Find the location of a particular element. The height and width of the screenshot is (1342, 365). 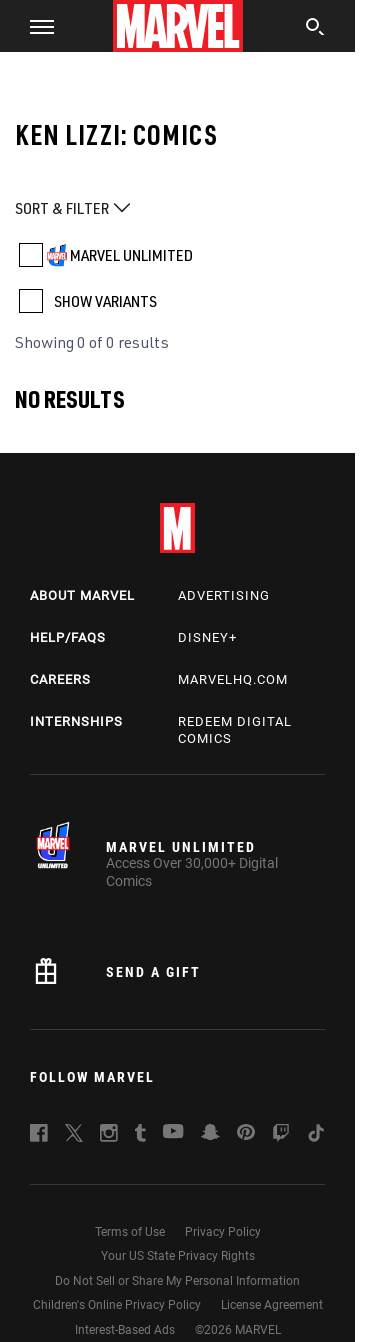

Terms of Use is located at coordinates (130, 1232).